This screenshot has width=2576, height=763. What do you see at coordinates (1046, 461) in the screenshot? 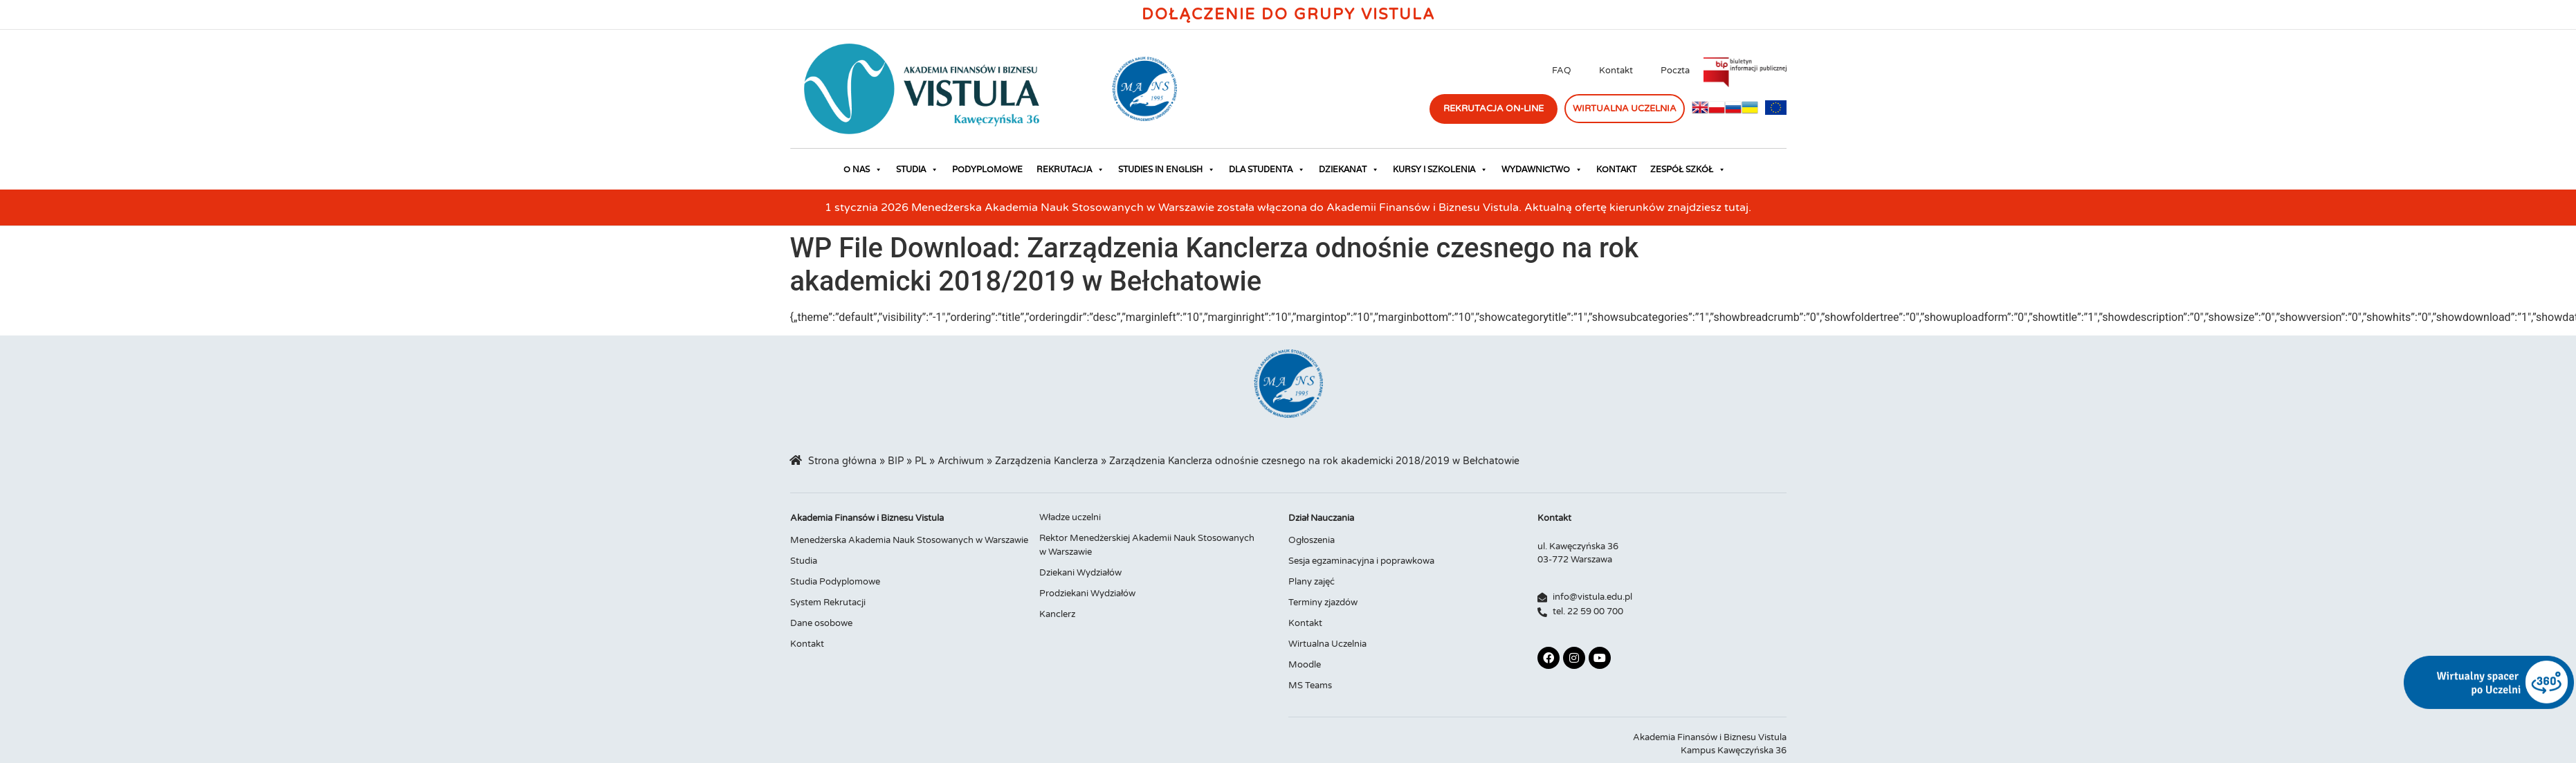
I see `Zarządzenia Kanclerza` at bounding box center [1046, 461].